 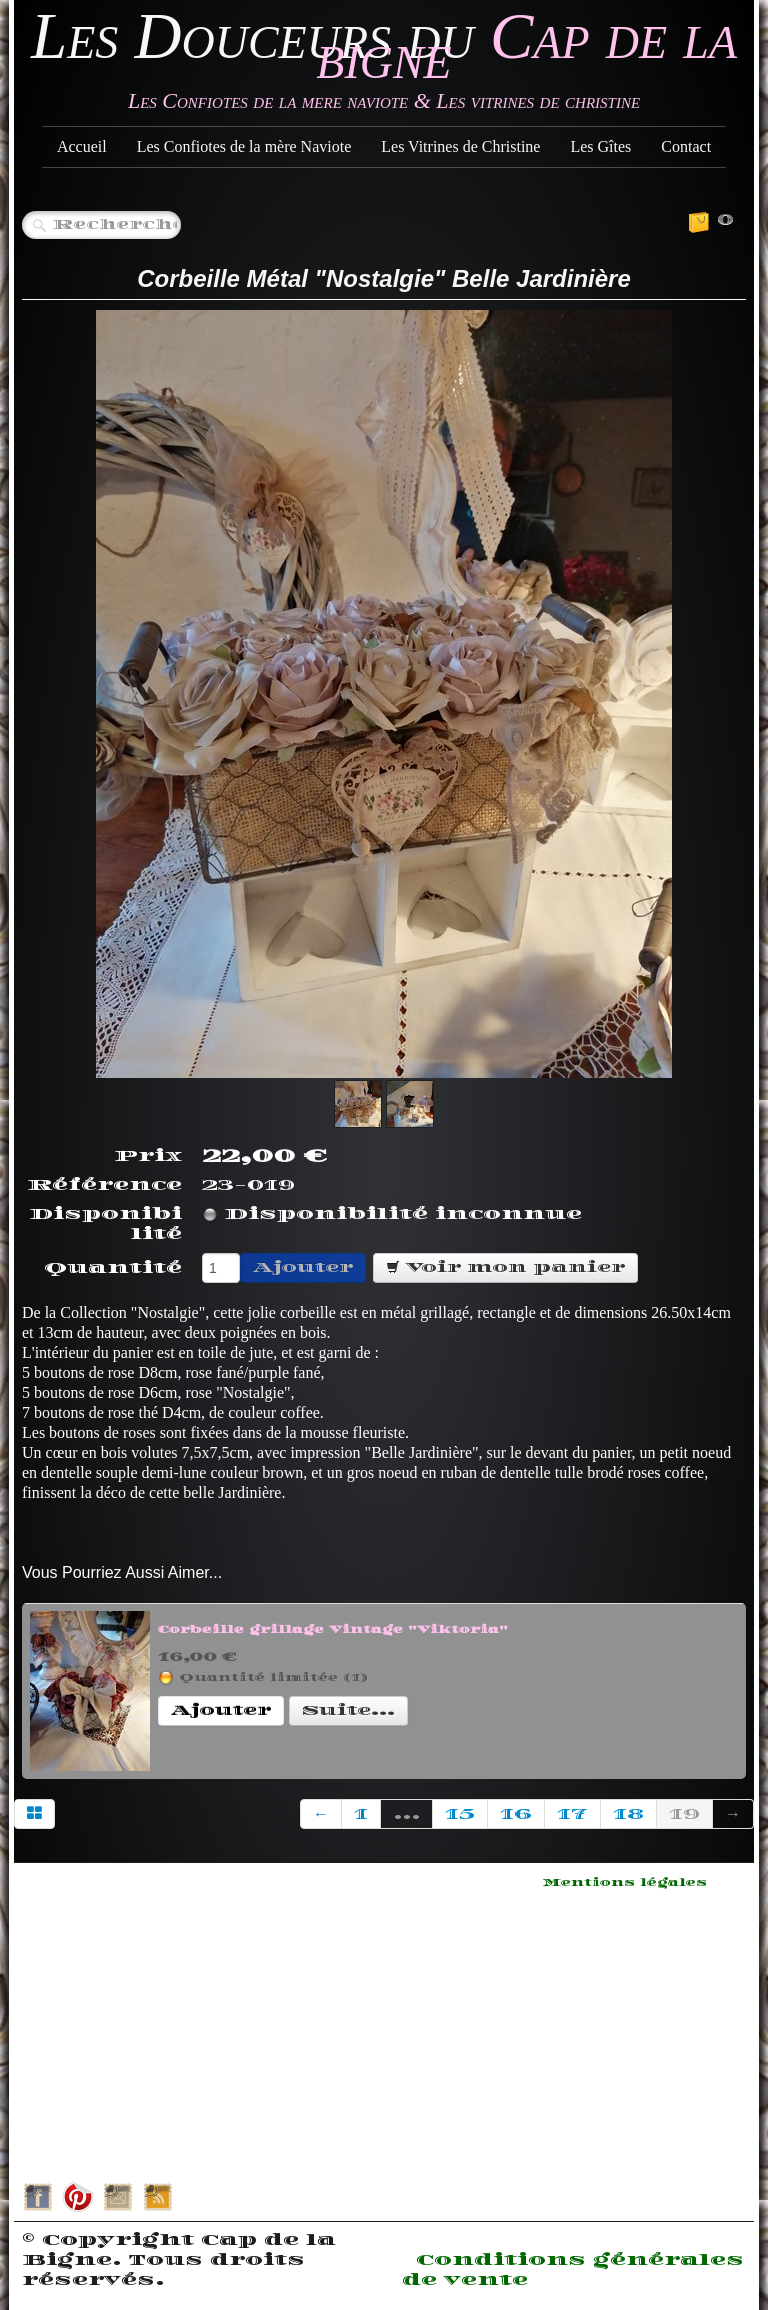 What do you see at coordinates (148, 1156) in the screenshot?
I see `Prix` at bounding box center [148, 1156].